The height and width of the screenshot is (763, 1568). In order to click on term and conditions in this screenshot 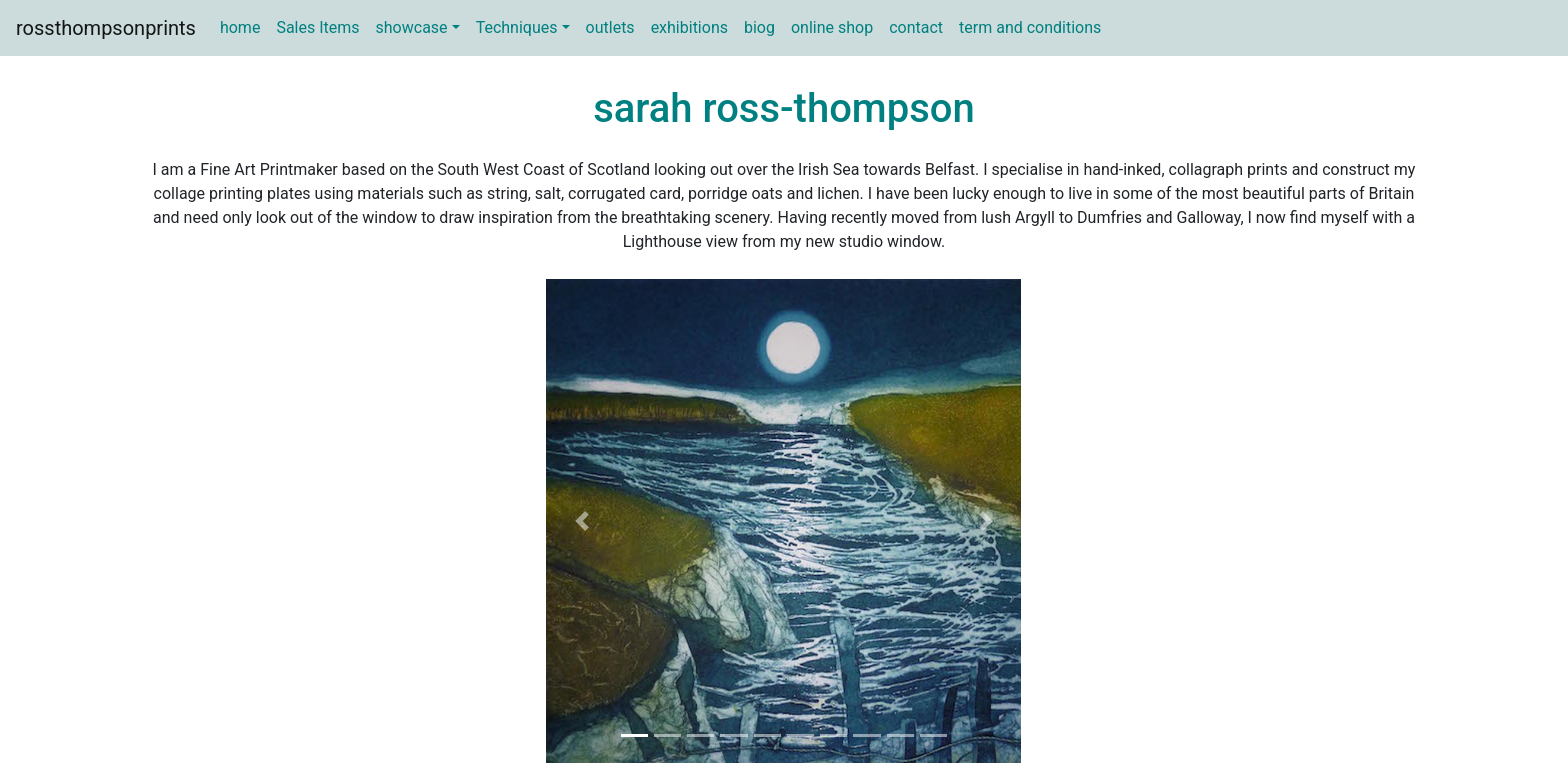, I will do `click(1030, 27)`.